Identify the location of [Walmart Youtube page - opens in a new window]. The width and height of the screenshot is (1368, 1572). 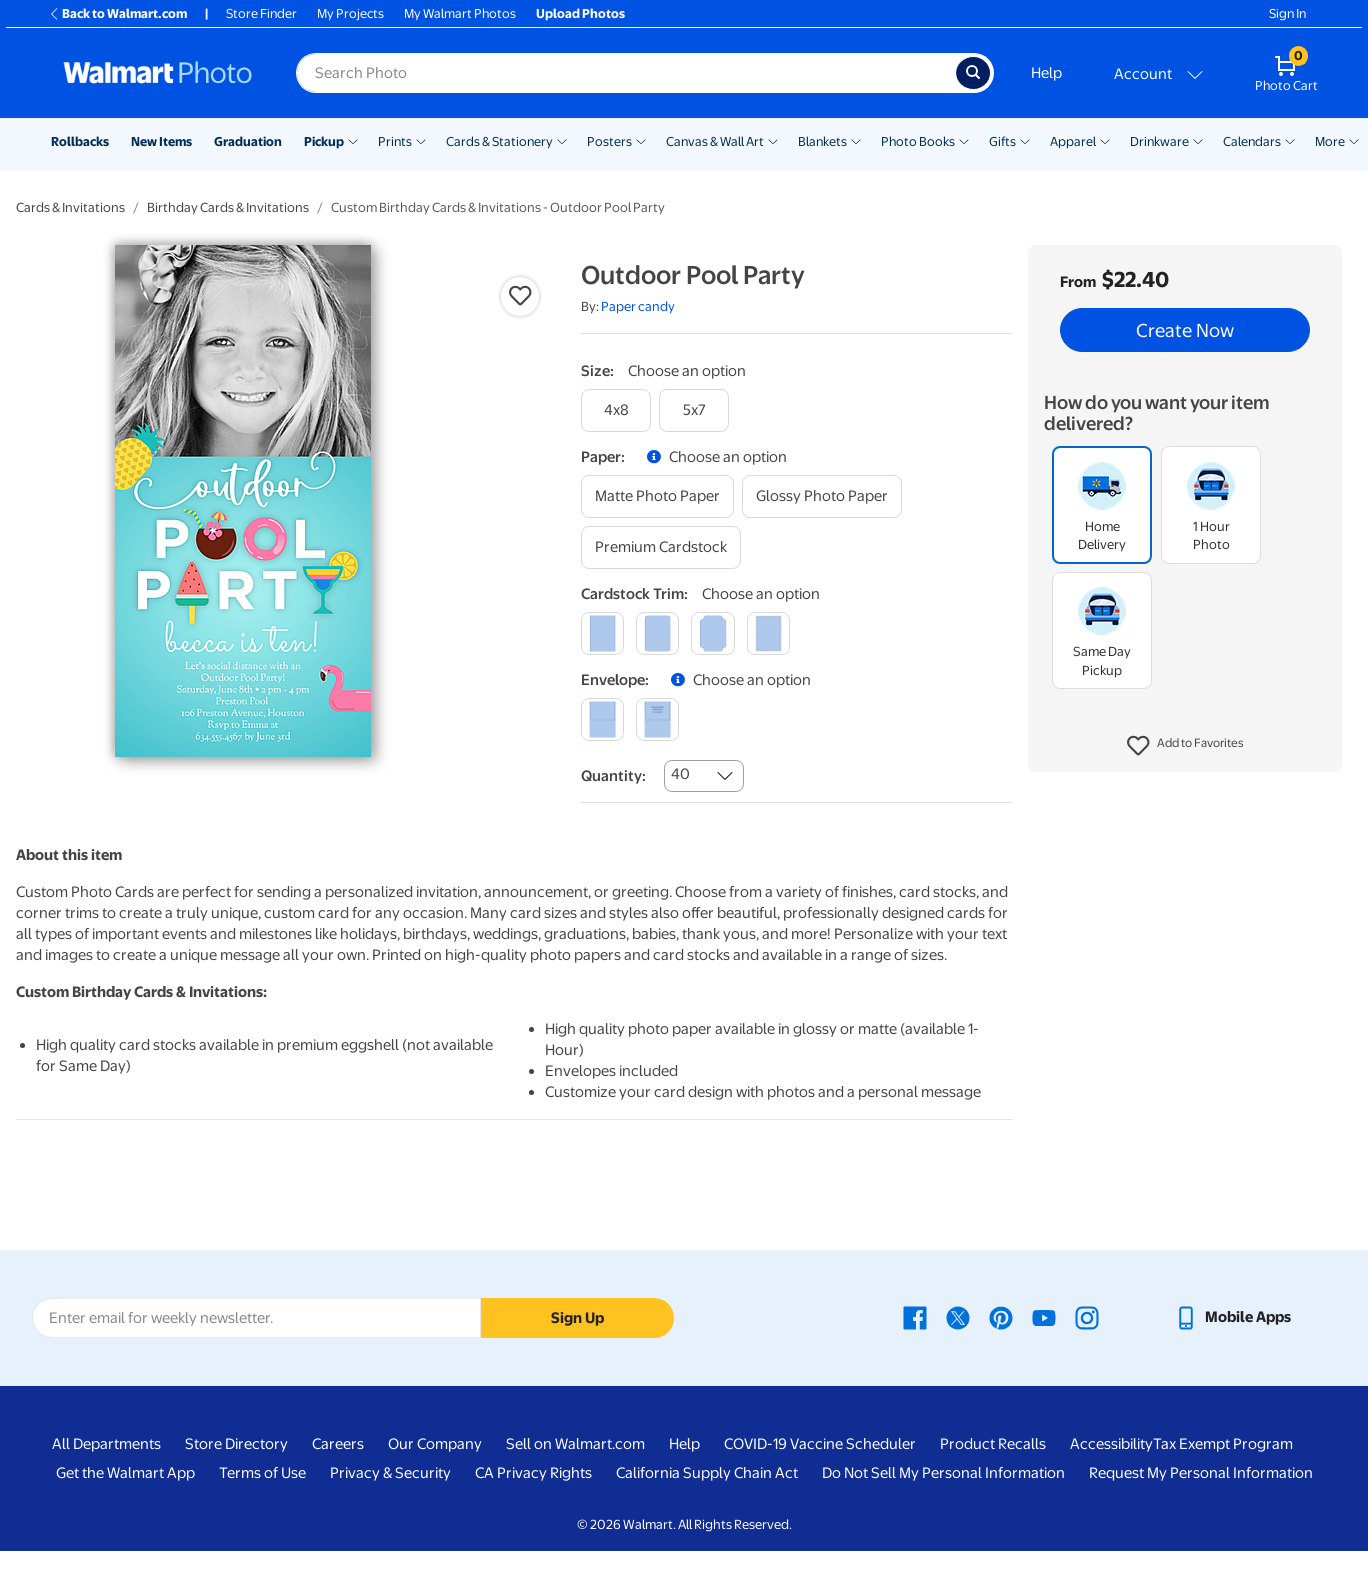
(1044, 1317).